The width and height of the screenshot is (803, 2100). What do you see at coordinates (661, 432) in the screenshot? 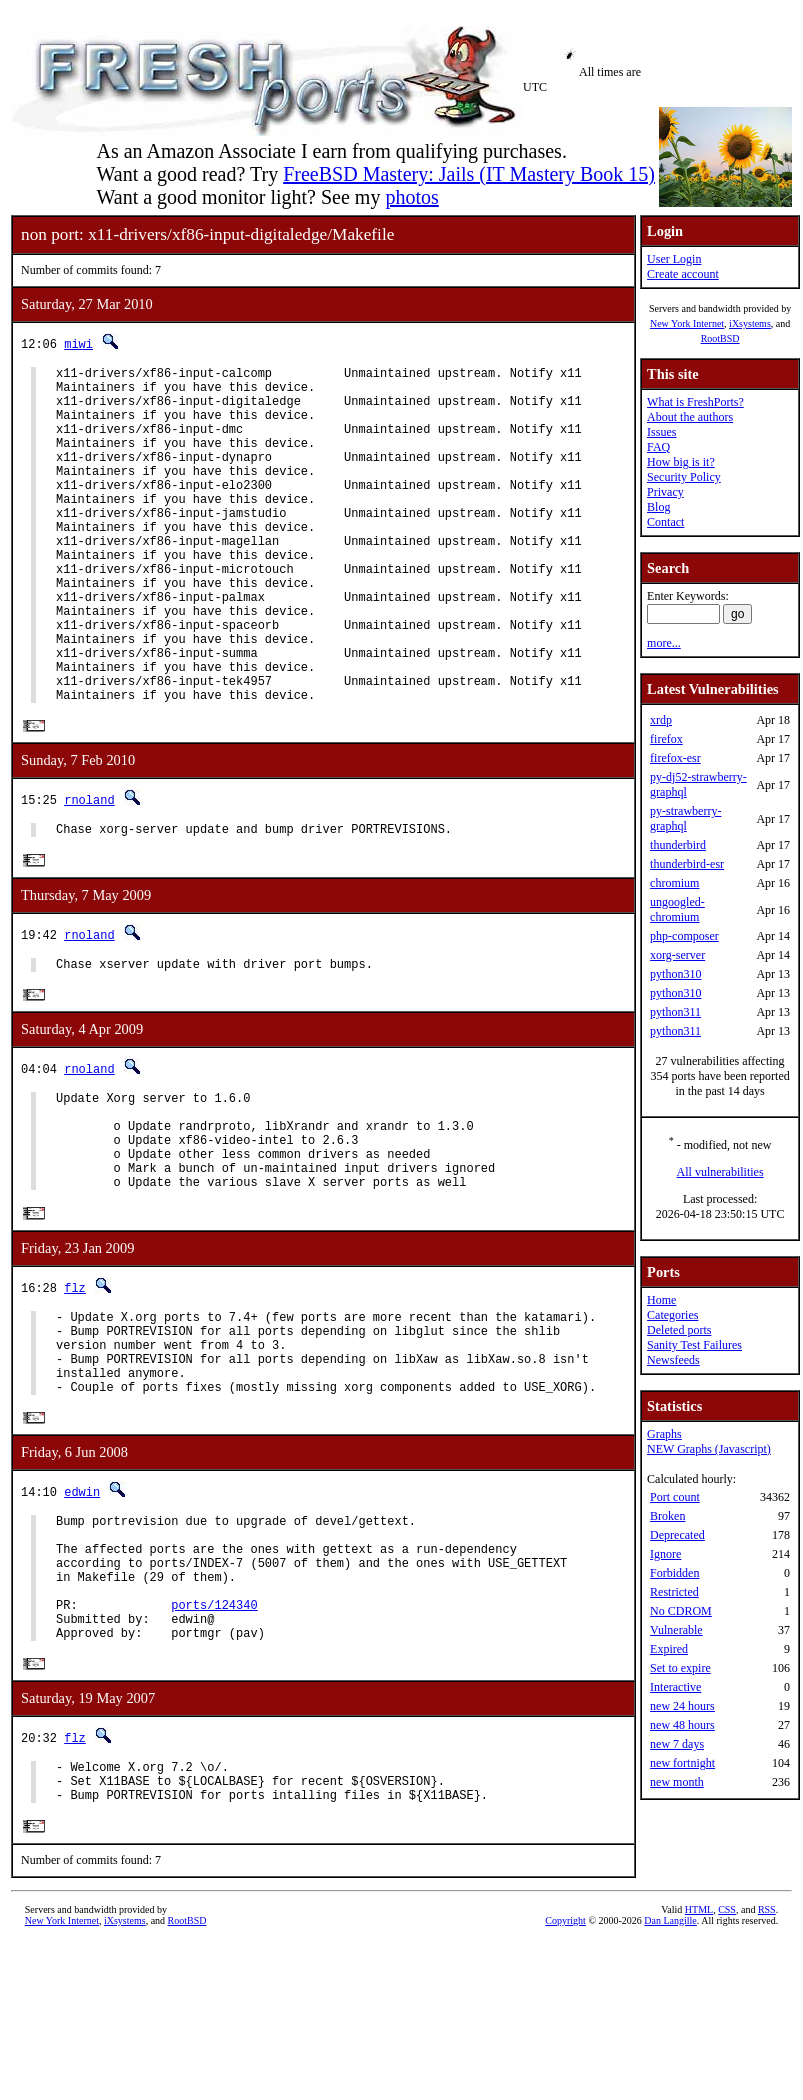
I see `Issues` at bounding box center [661, 432].